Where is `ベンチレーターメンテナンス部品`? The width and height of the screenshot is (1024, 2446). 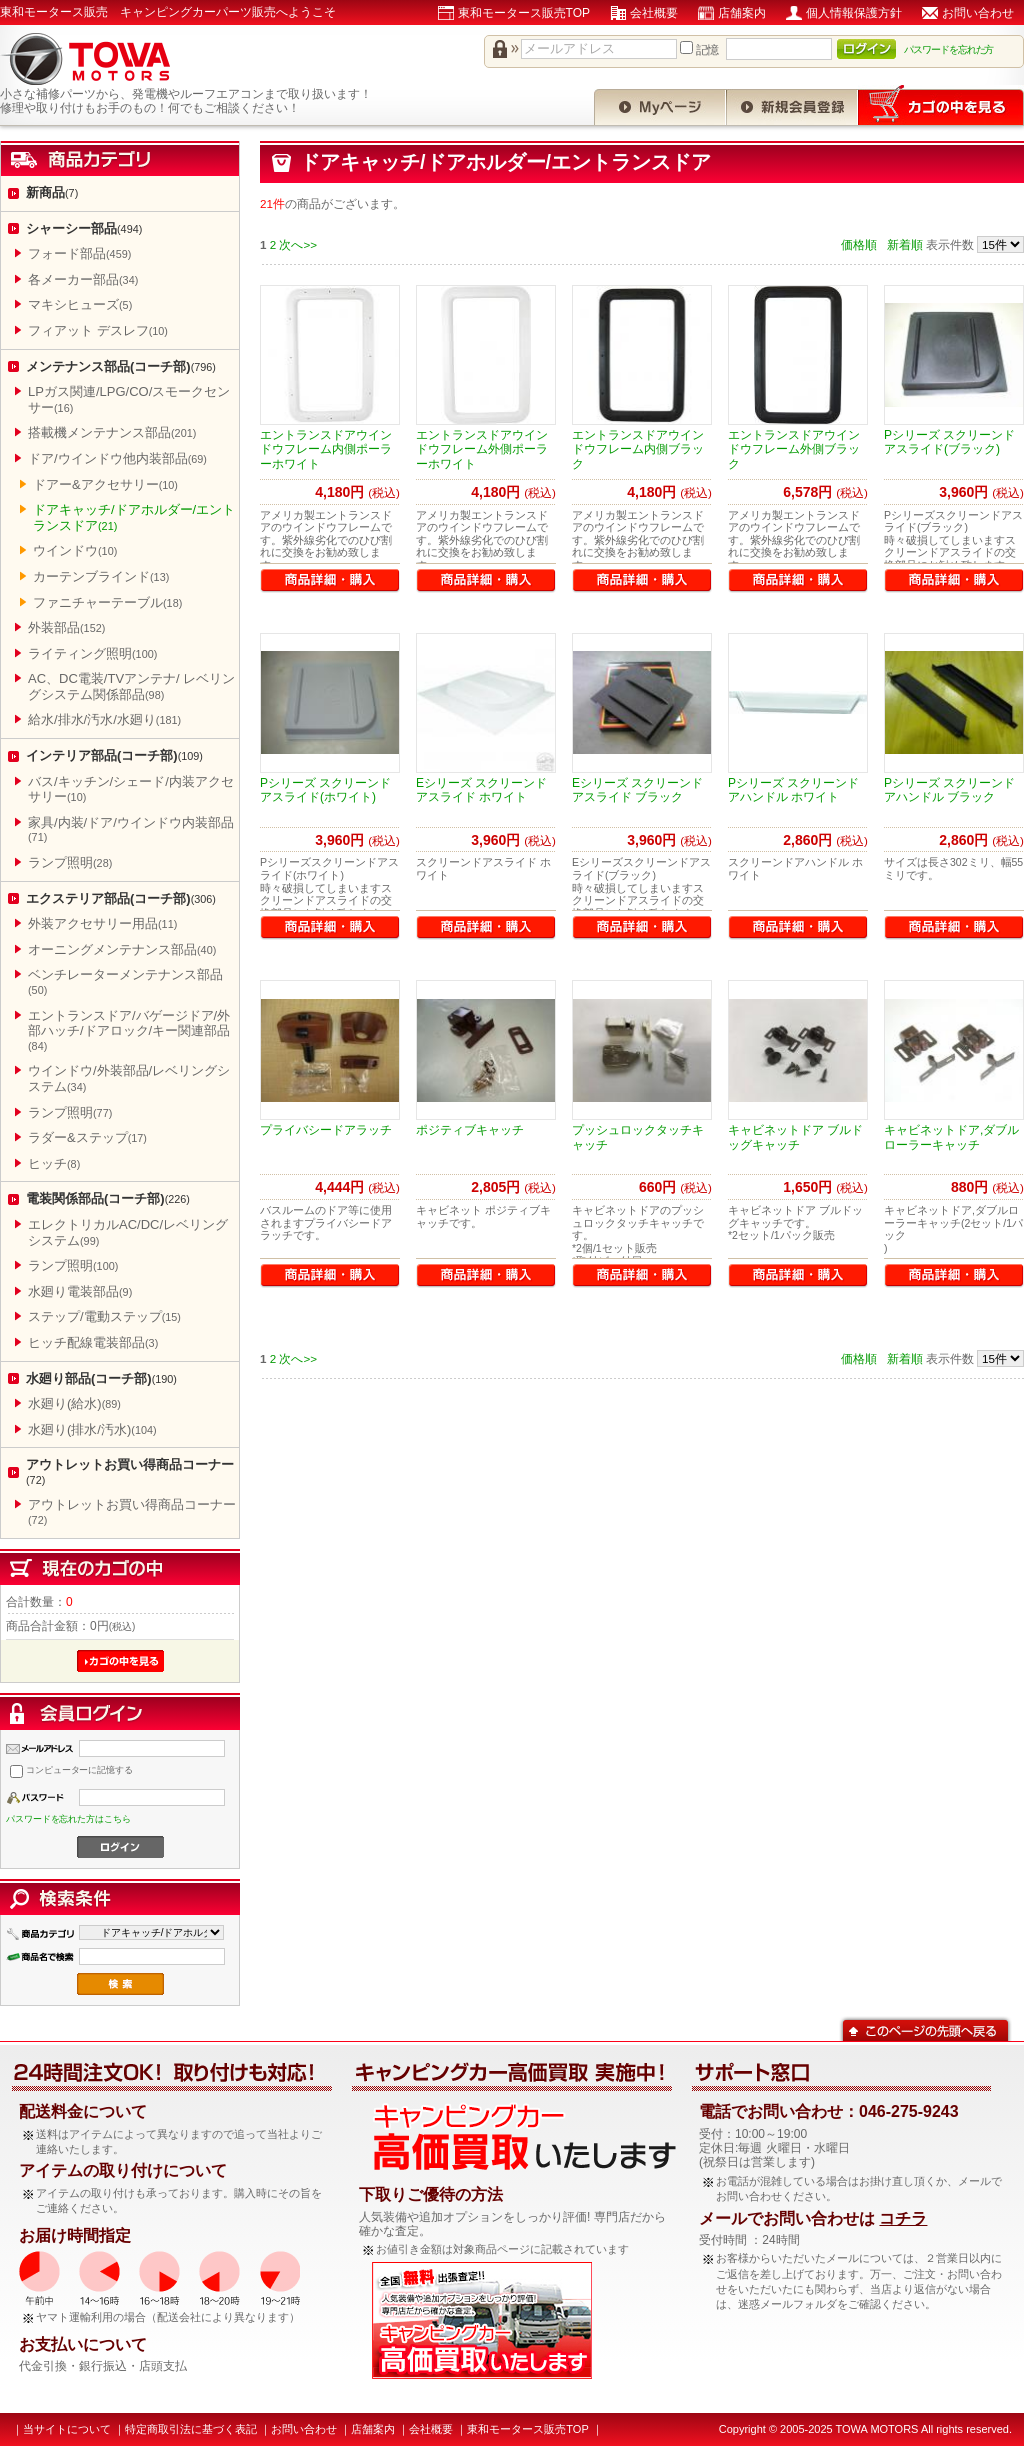
ベンチレーターメンテナンス部品 is located at coordinates (125, 981).